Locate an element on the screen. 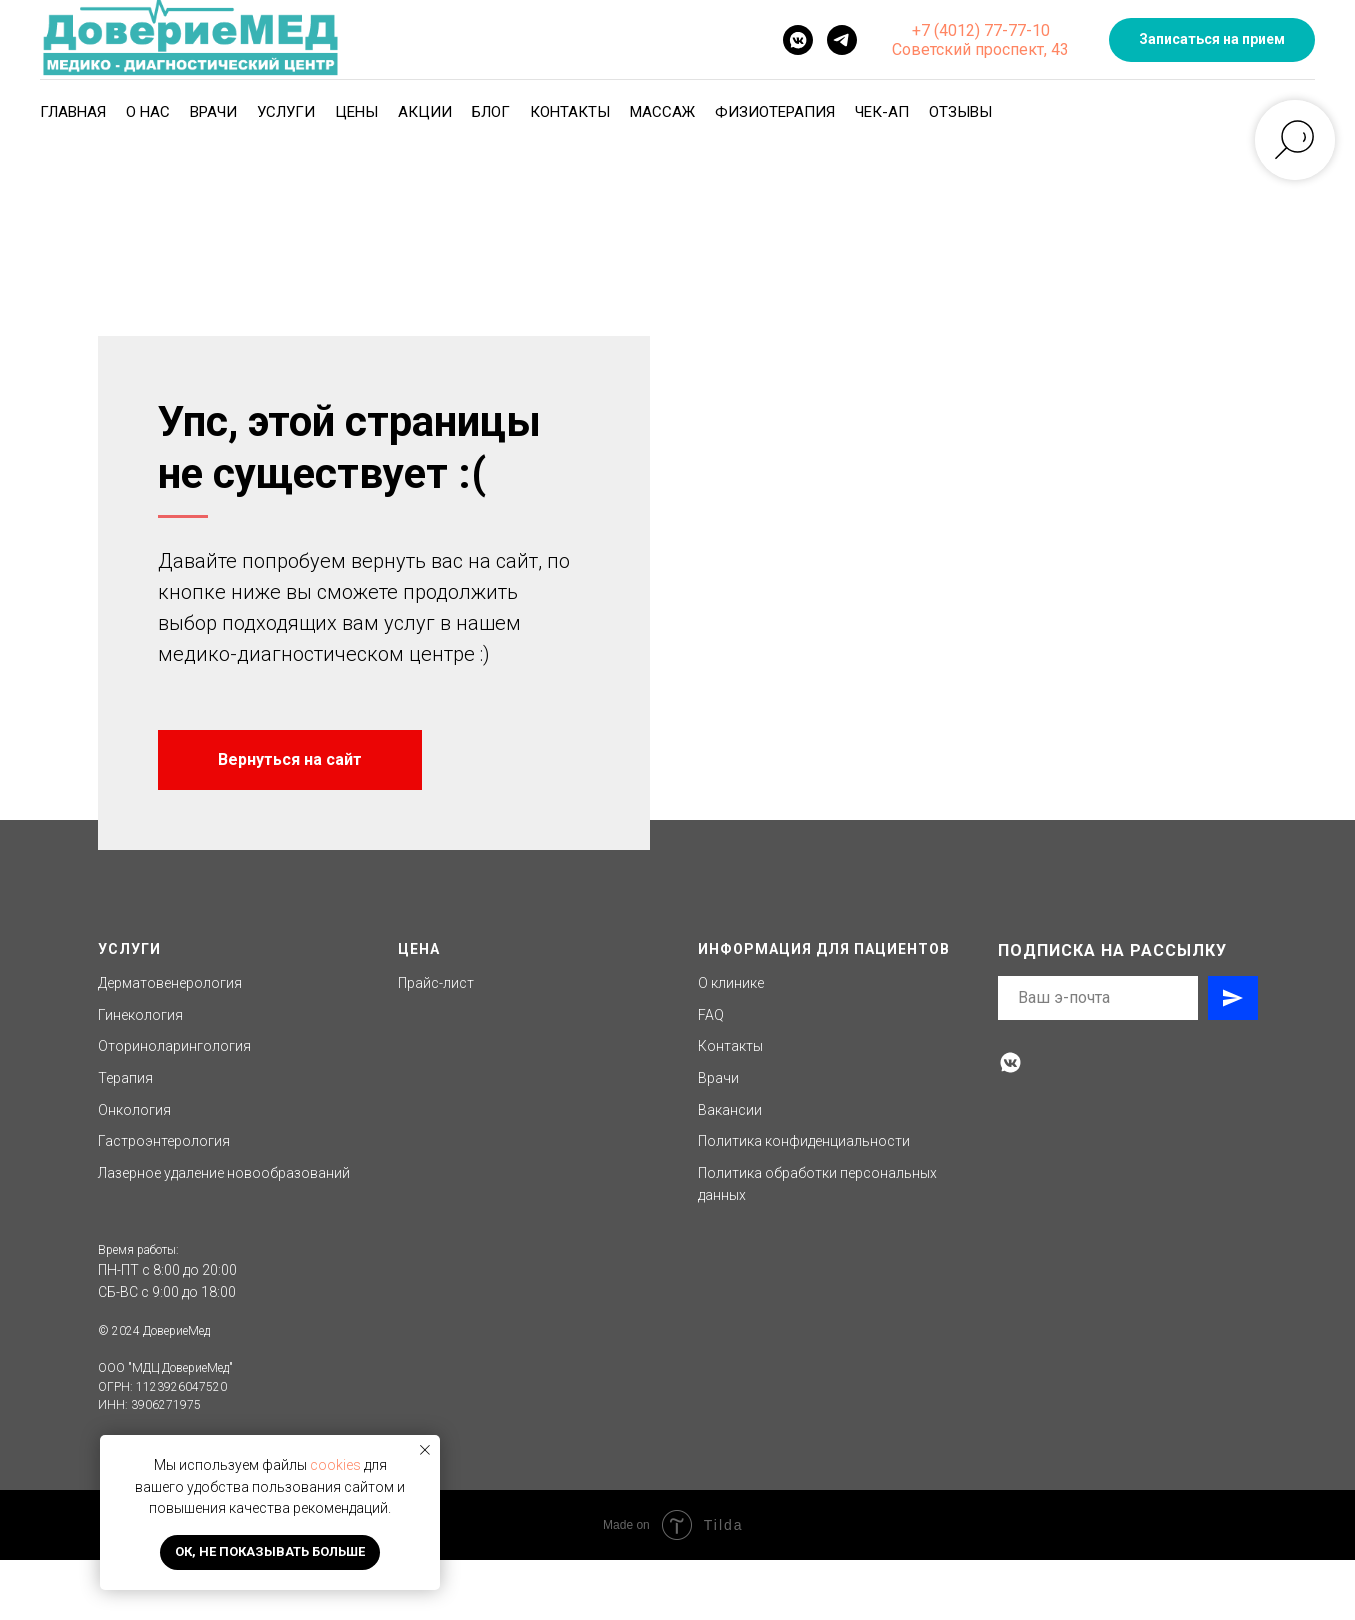 Image resolution: width=1355 pixels, height=1620 pixels. Гинекология is located at coordinates (140, 1075).